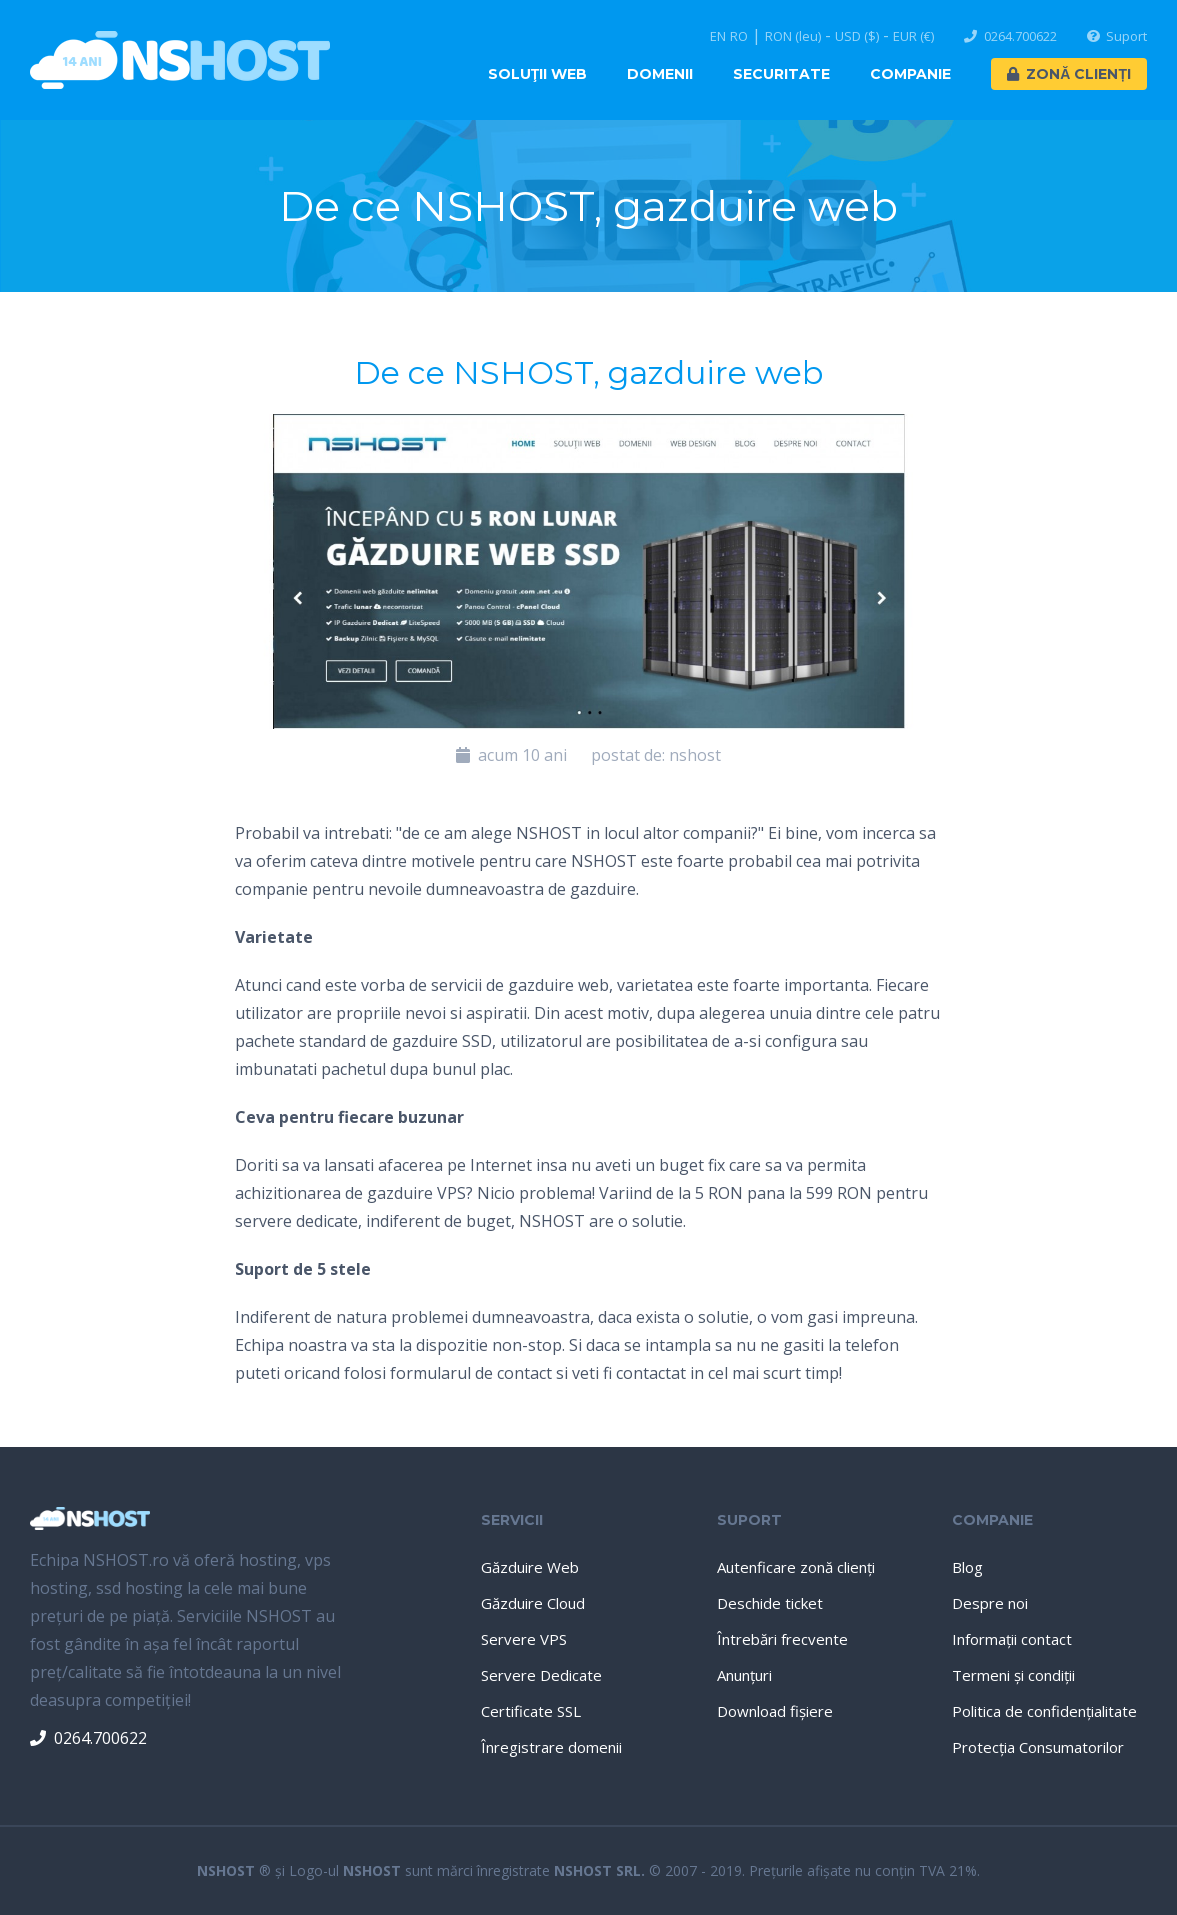 The width and height of the screenshot is (1177, 1915). What do you see at coordinates (913, 36) in the screenshot?
I see `EUR (€)` at bounding box center [913, 36].